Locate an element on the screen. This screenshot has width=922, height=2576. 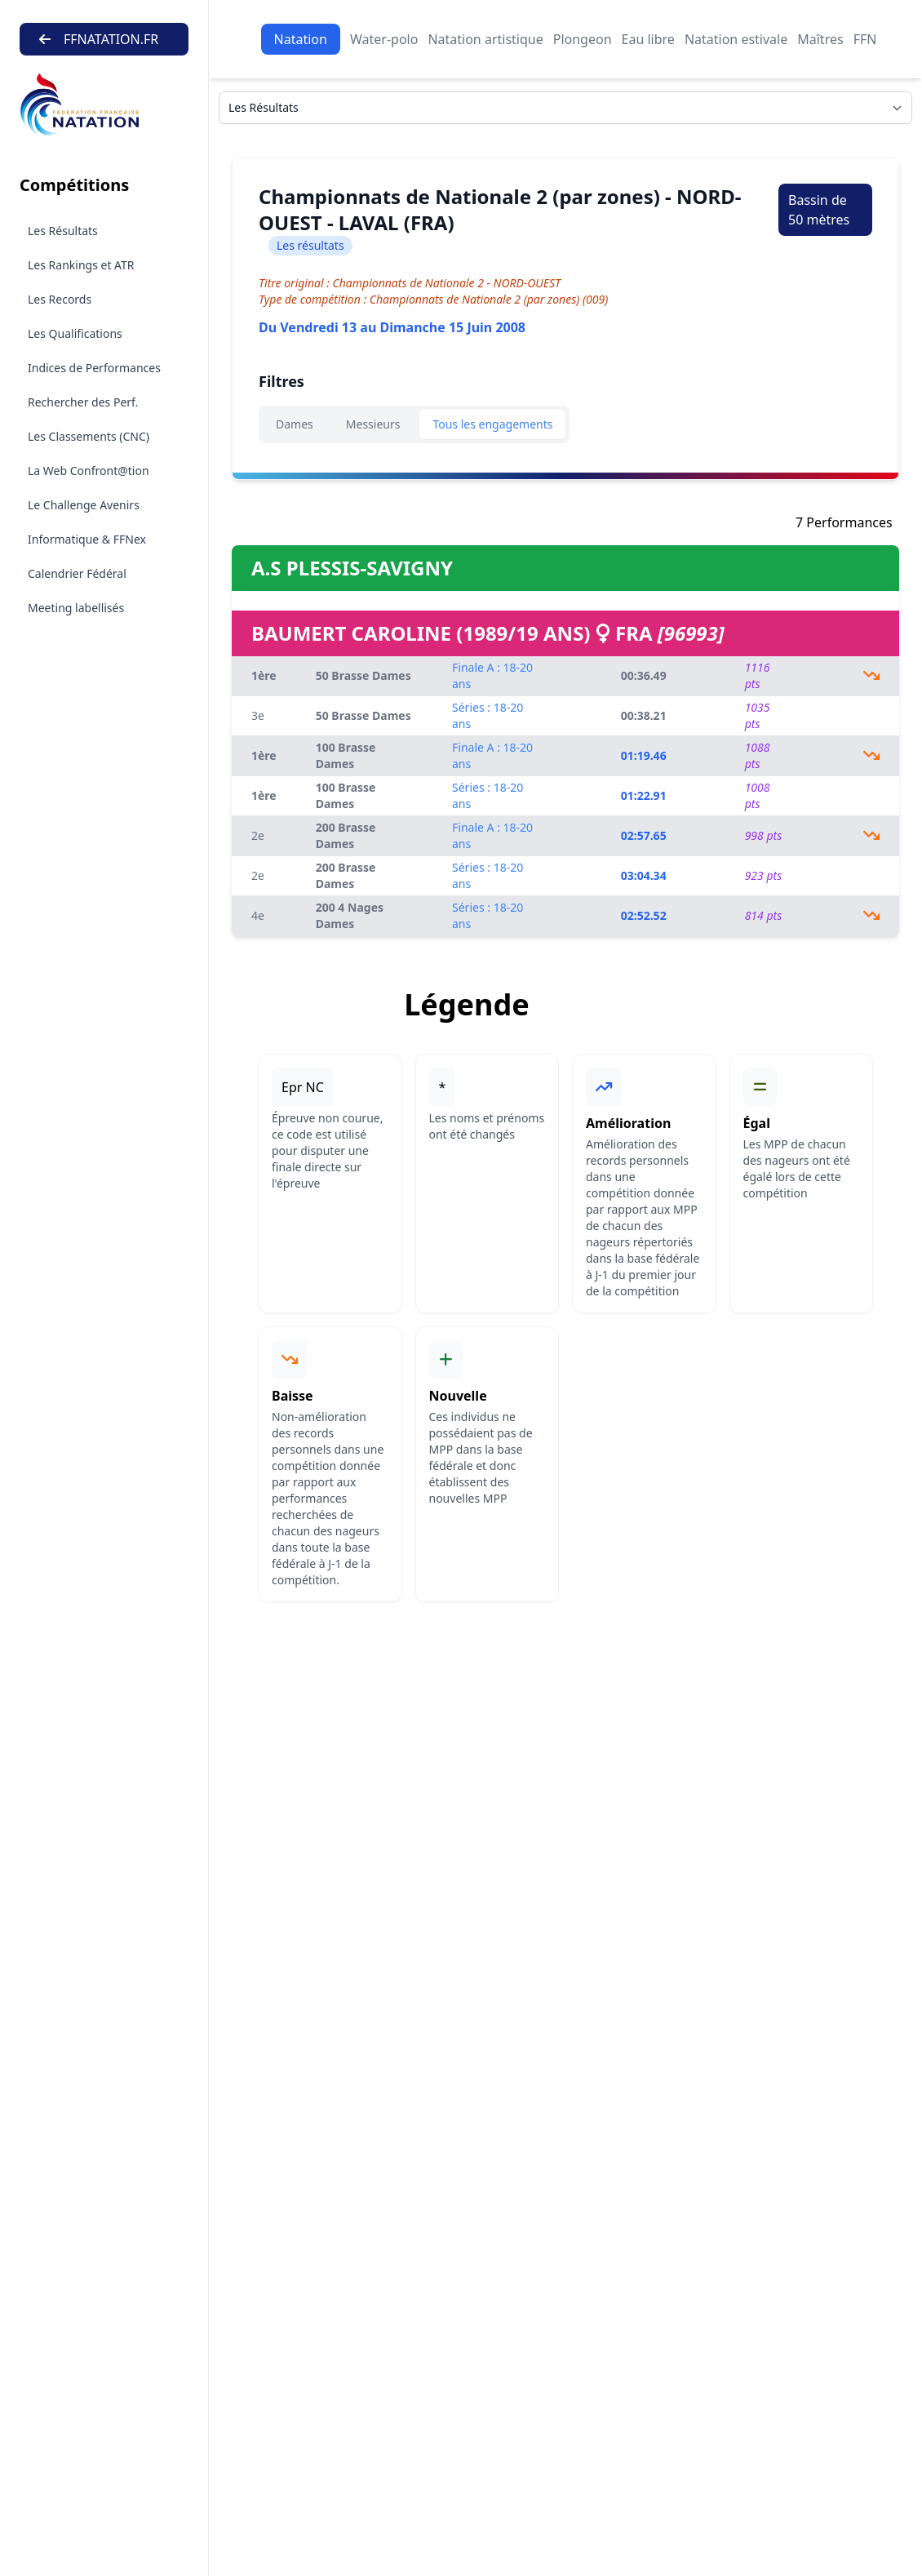
Les Rankings et ATR is located at coordinates (81, 265).